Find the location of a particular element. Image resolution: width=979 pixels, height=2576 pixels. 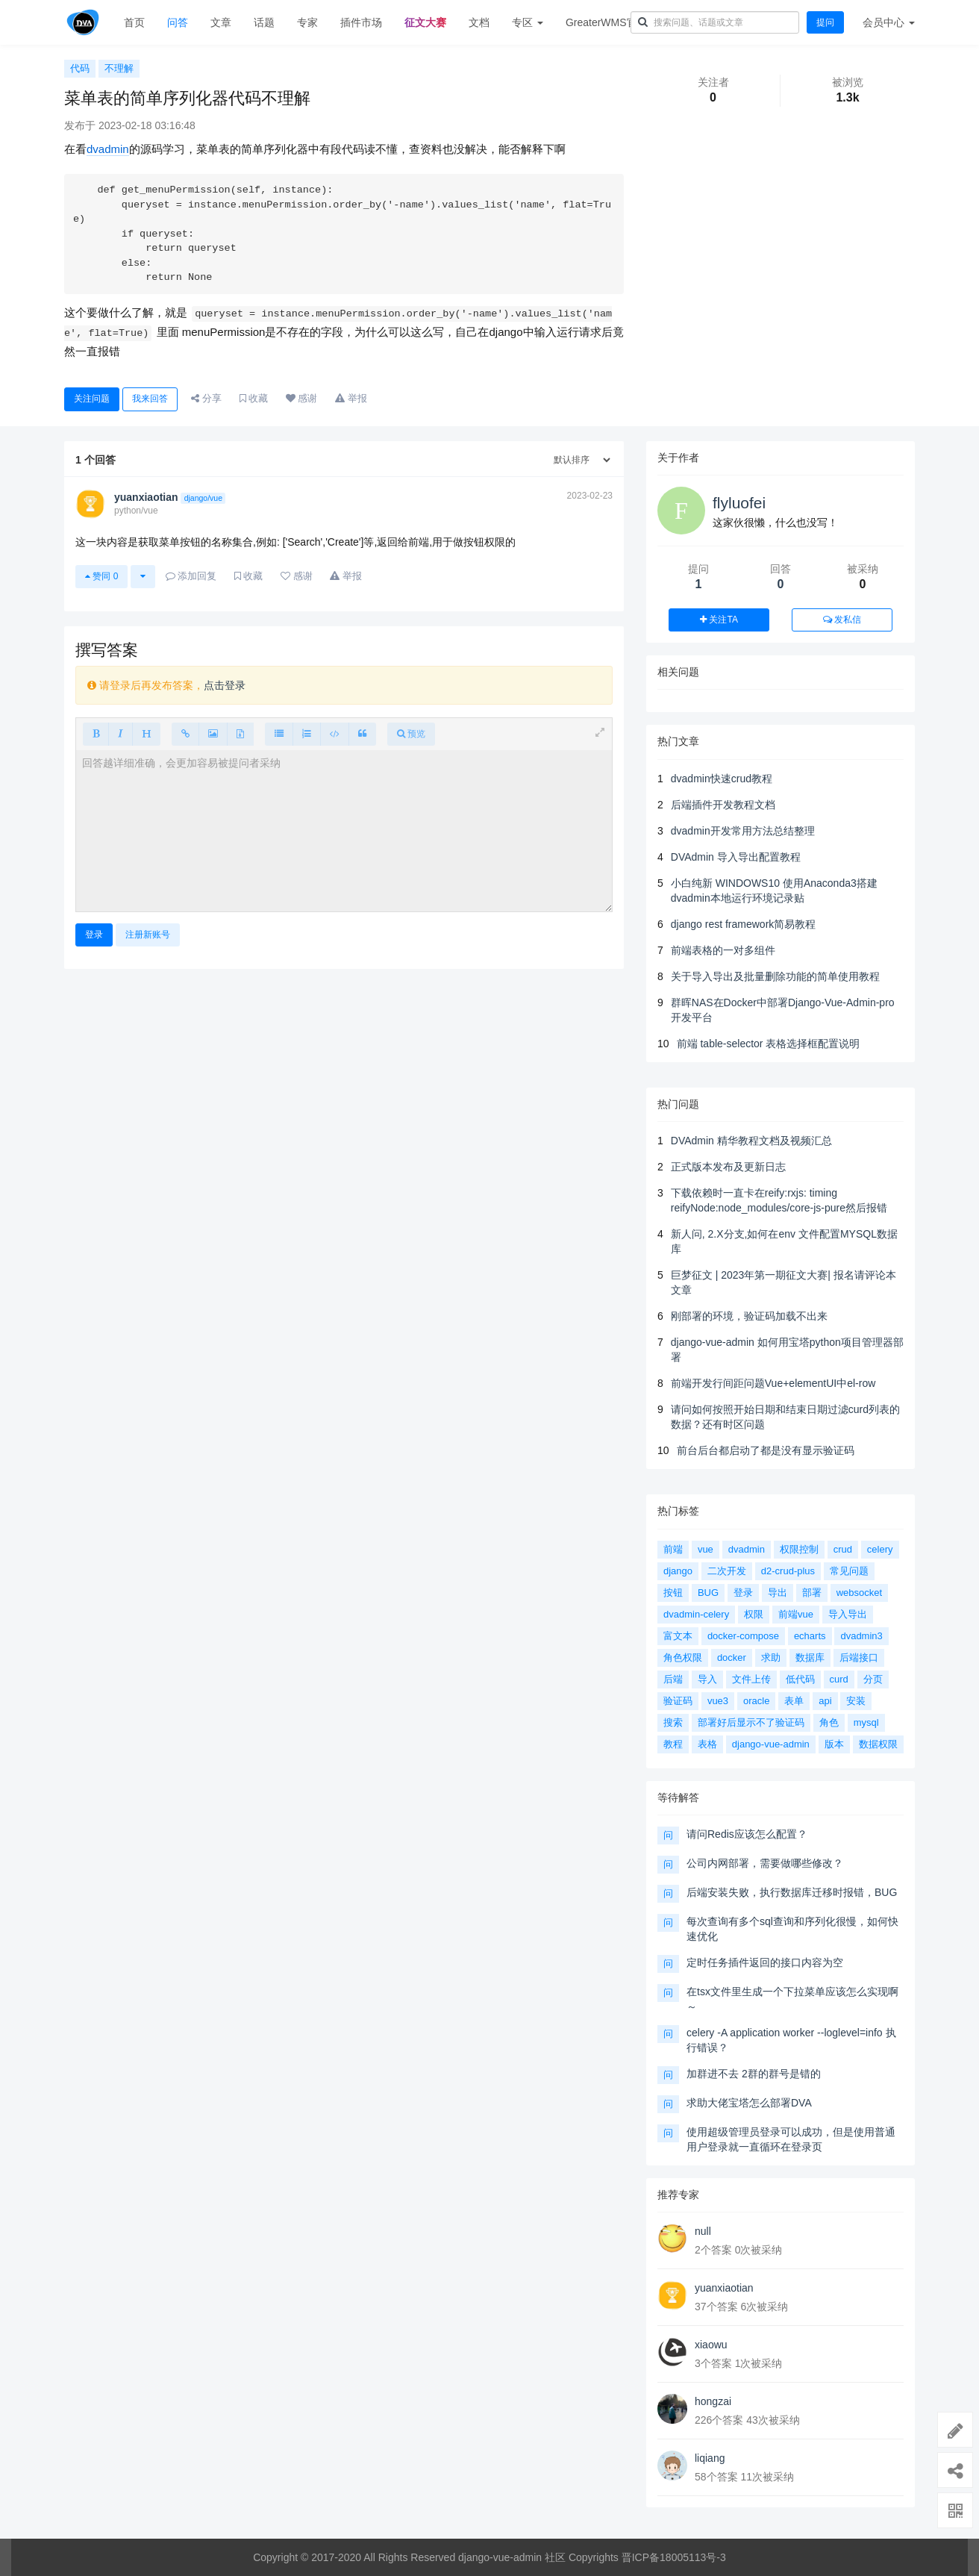

权限控制 is located at coordinates (799, 1549).